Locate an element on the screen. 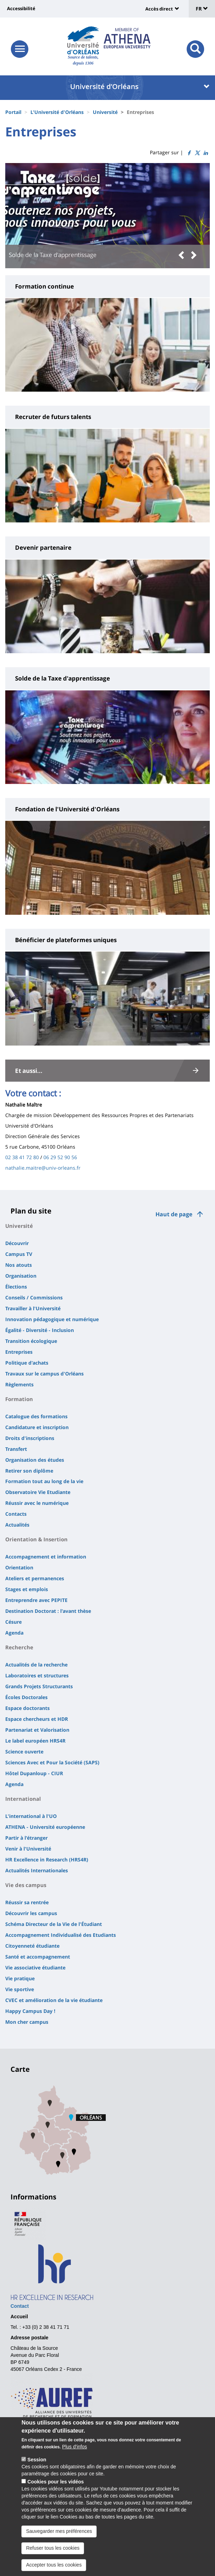  Stages et emplois is located at coordinates (26, 1589).